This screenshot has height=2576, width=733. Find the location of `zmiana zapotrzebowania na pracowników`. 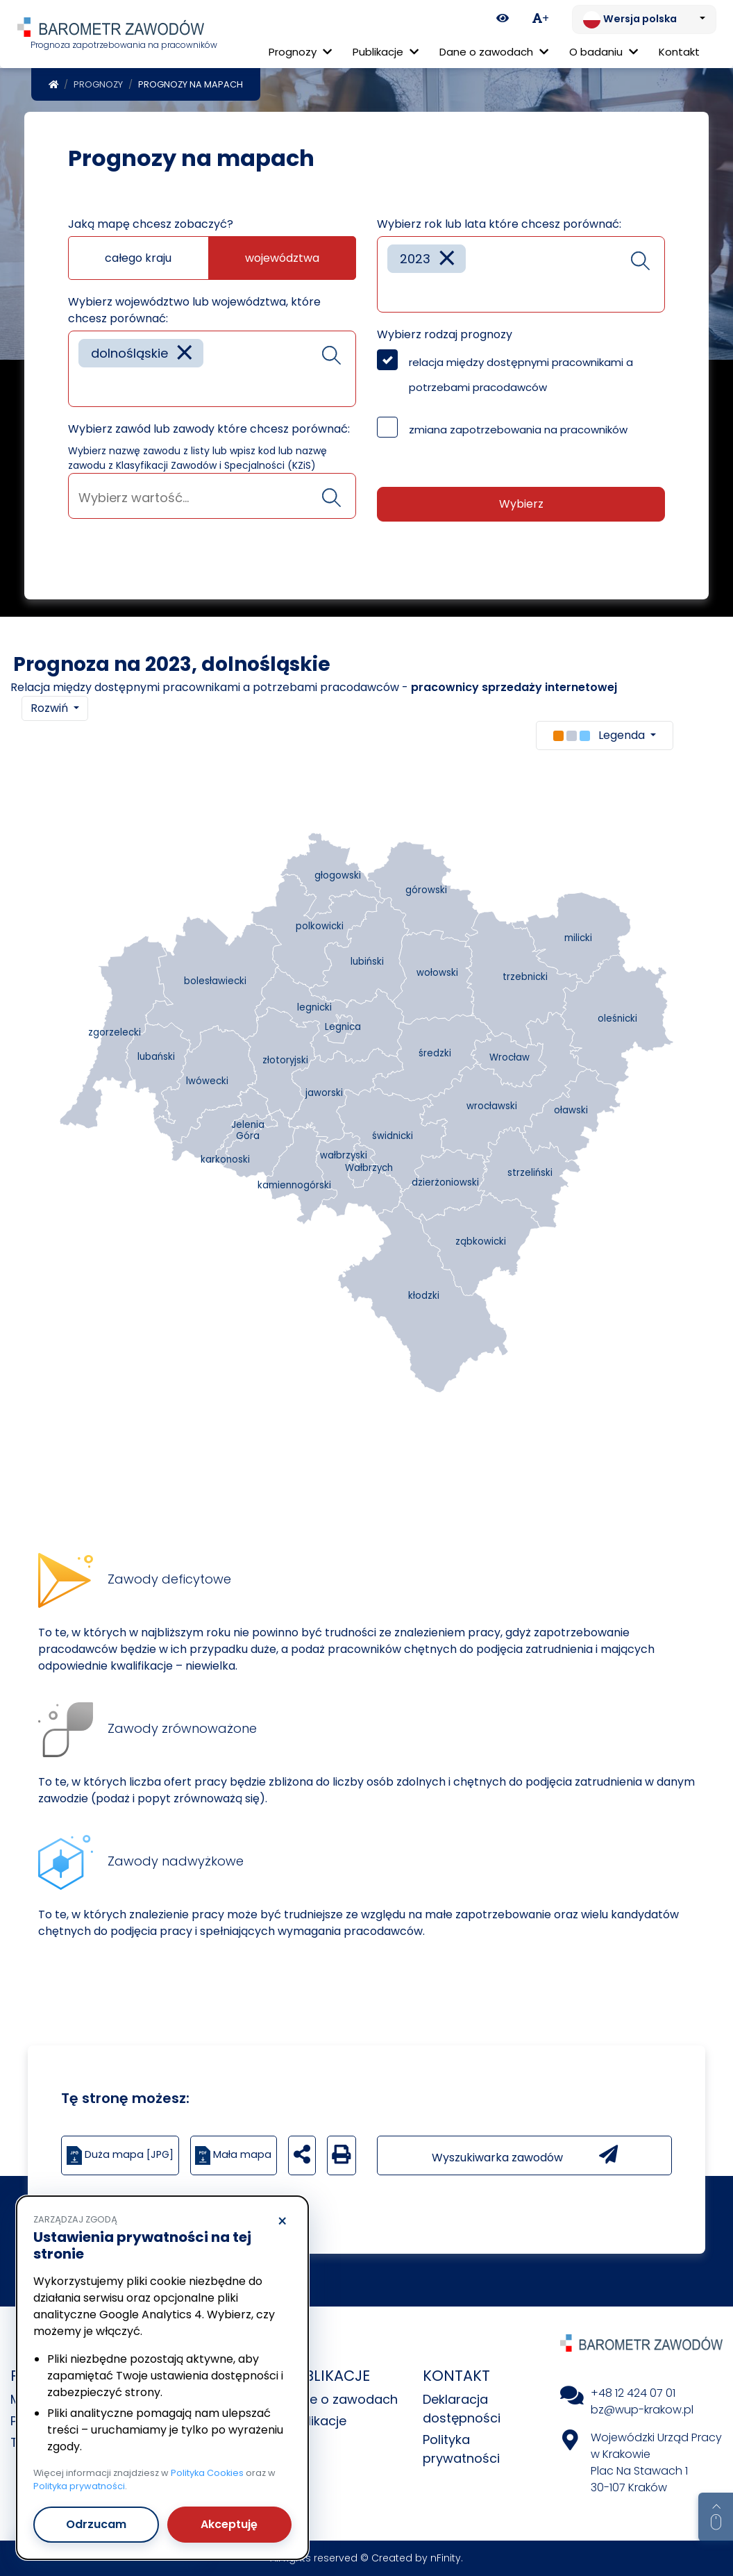

zmiana zapotrzebowania na pracowników is located at coordinates (518, 429).